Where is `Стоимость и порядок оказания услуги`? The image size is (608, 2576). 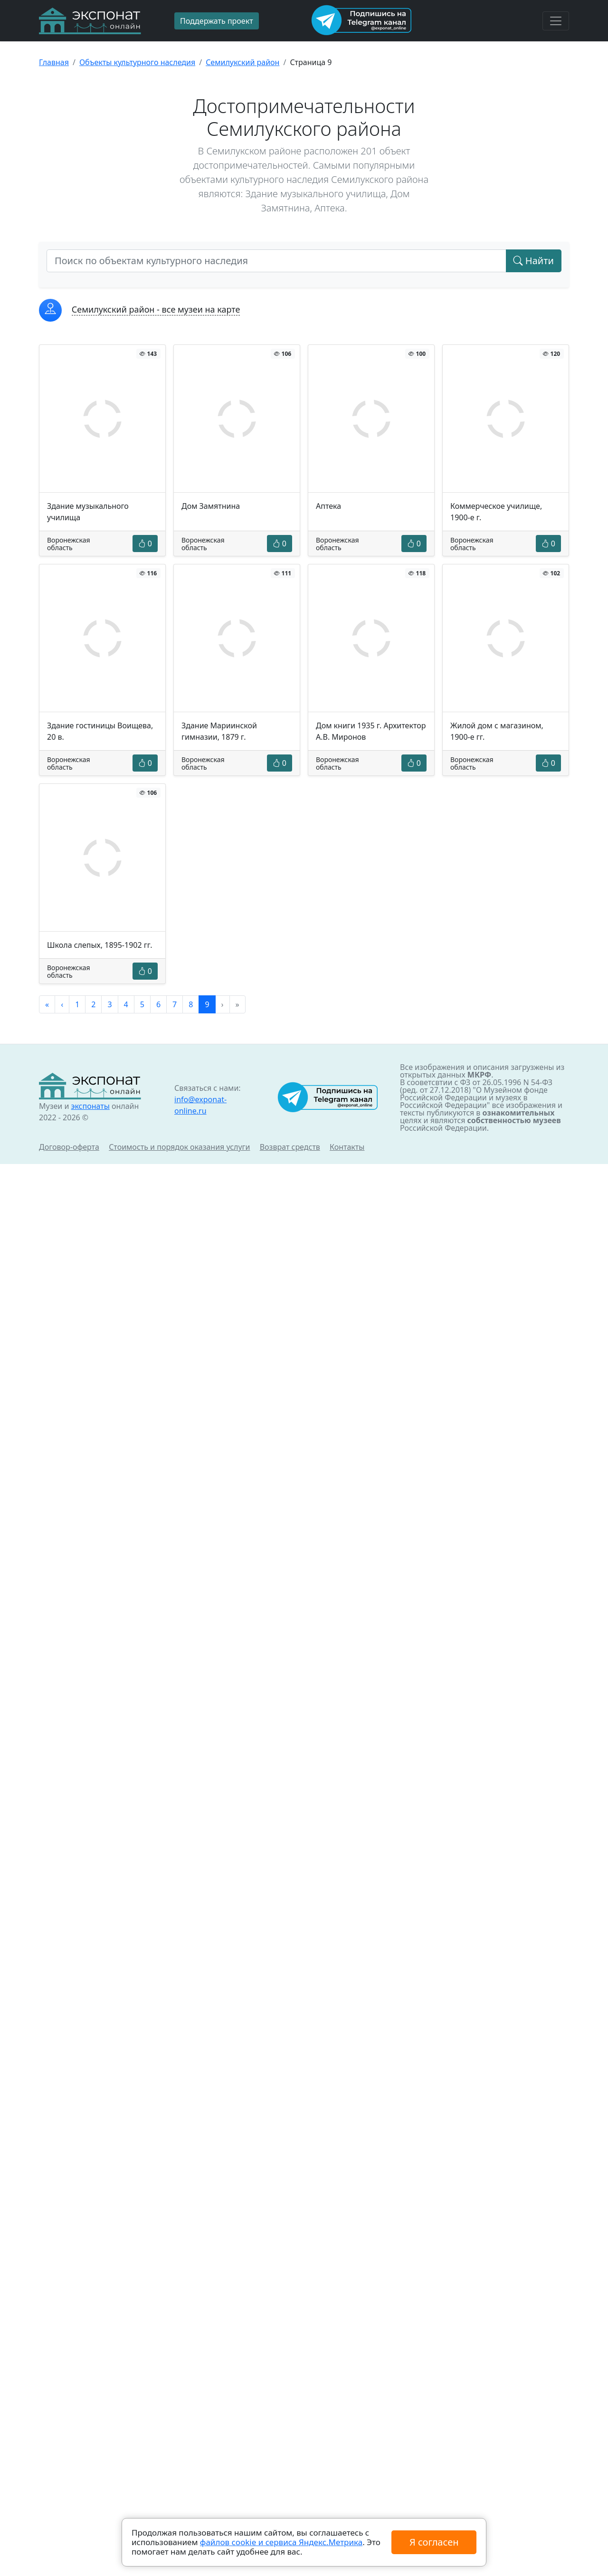
Стоимость и порядок оказания услуги is located at coordinates (179, 1147).